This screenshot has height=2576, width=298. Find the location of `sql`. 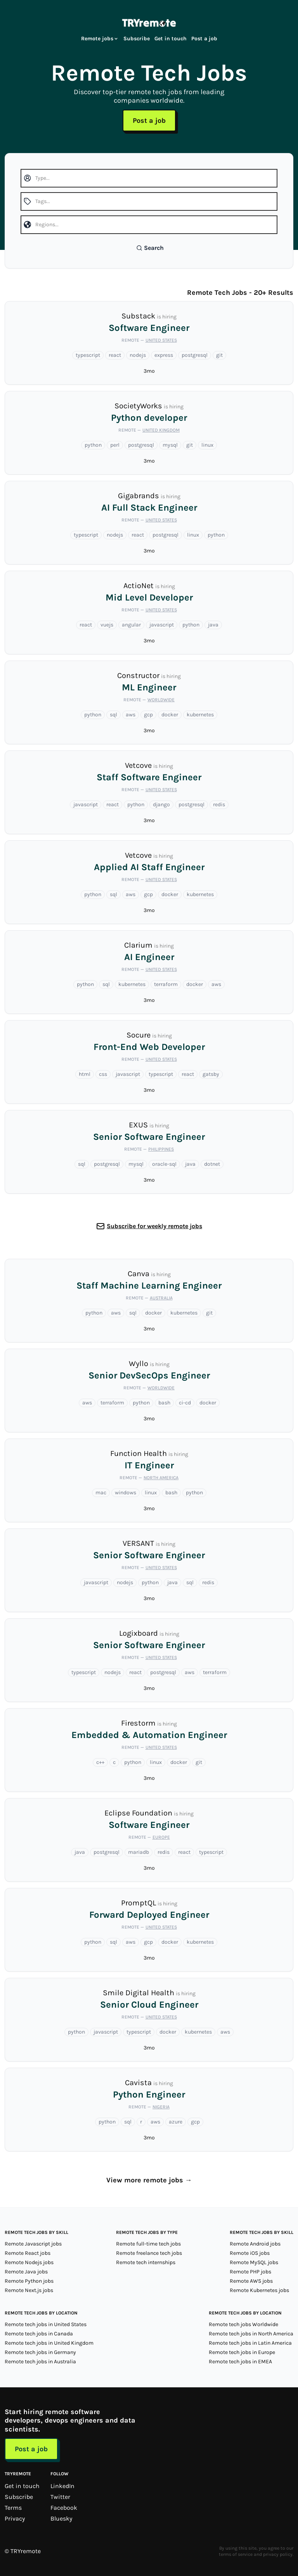

sql is located at coordinates (113, 714).